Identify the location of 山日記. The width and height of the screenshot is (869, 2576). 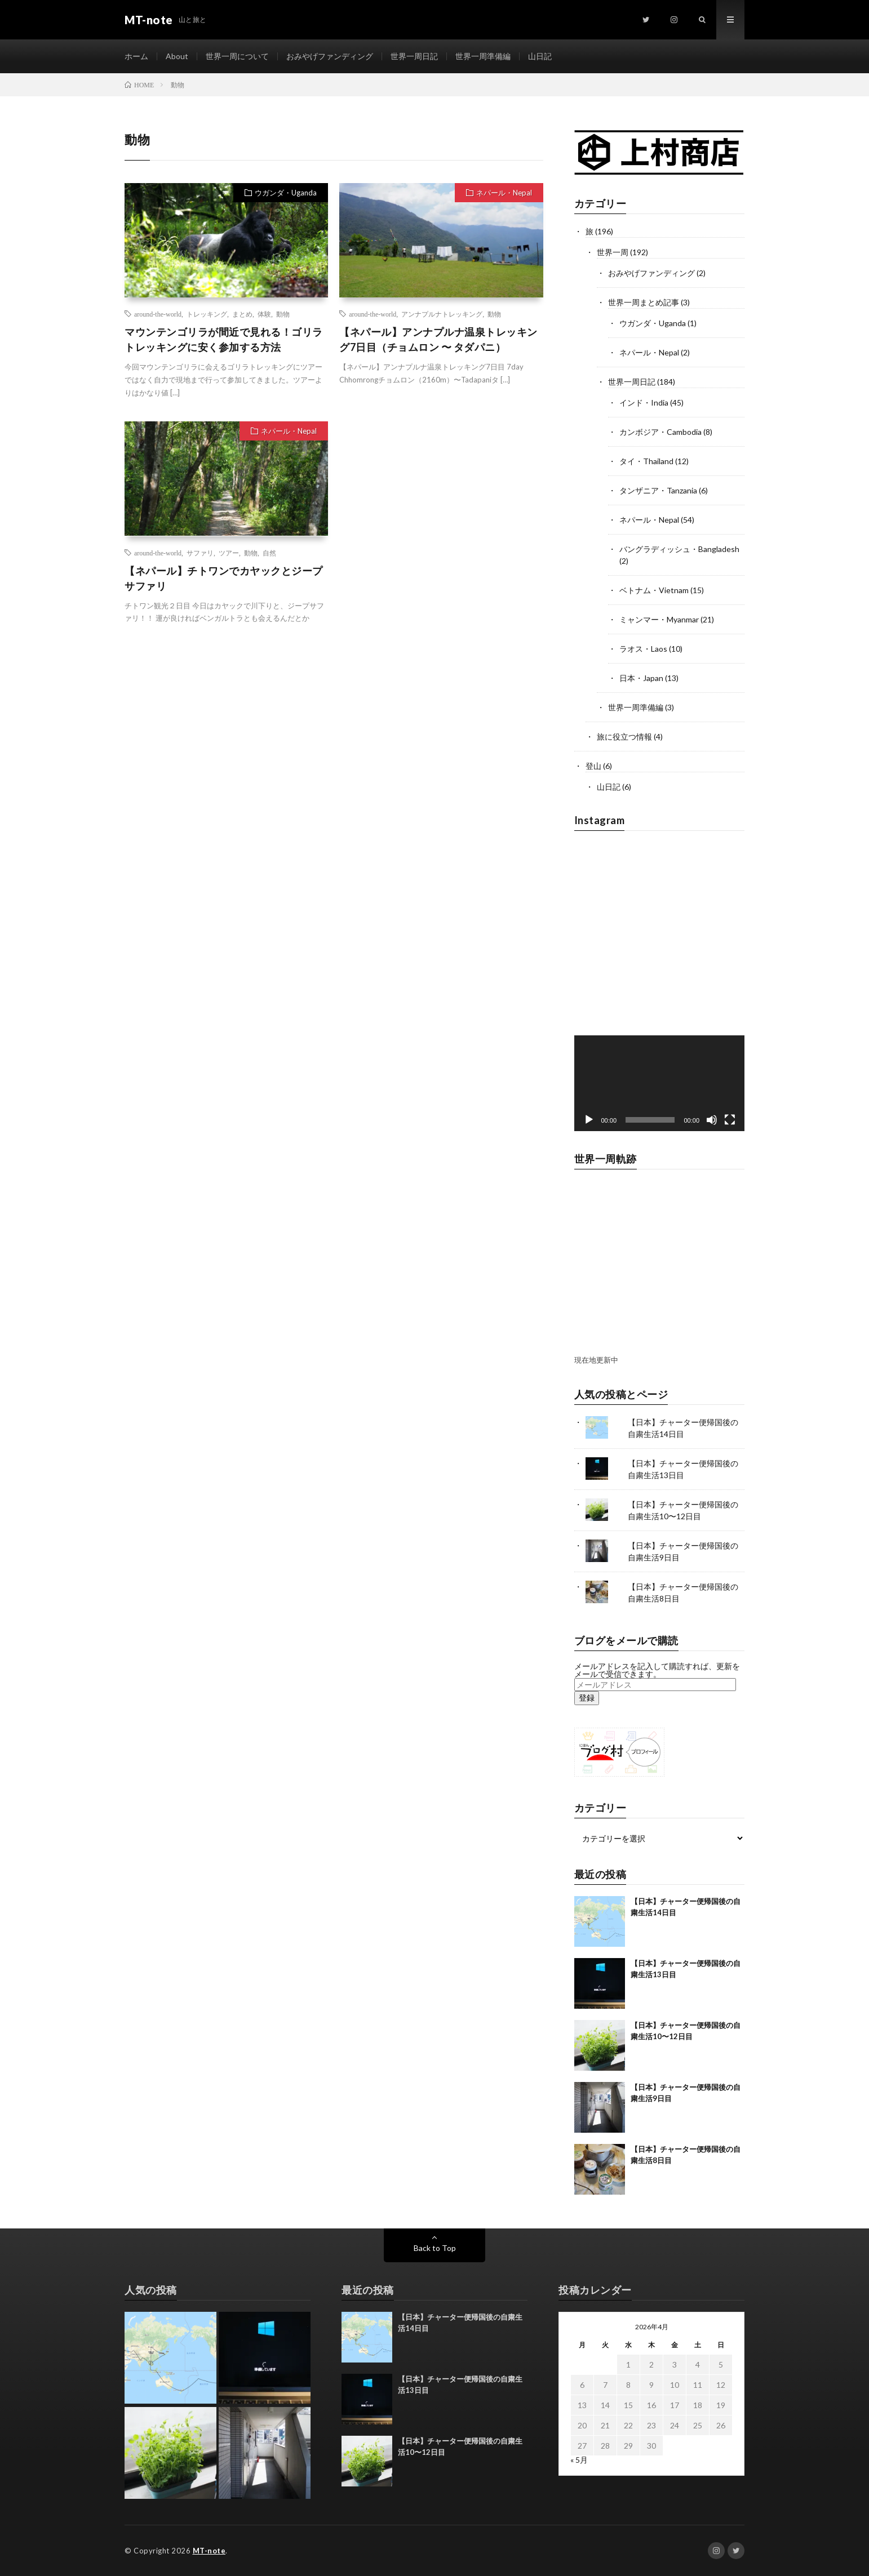
(540, 56).